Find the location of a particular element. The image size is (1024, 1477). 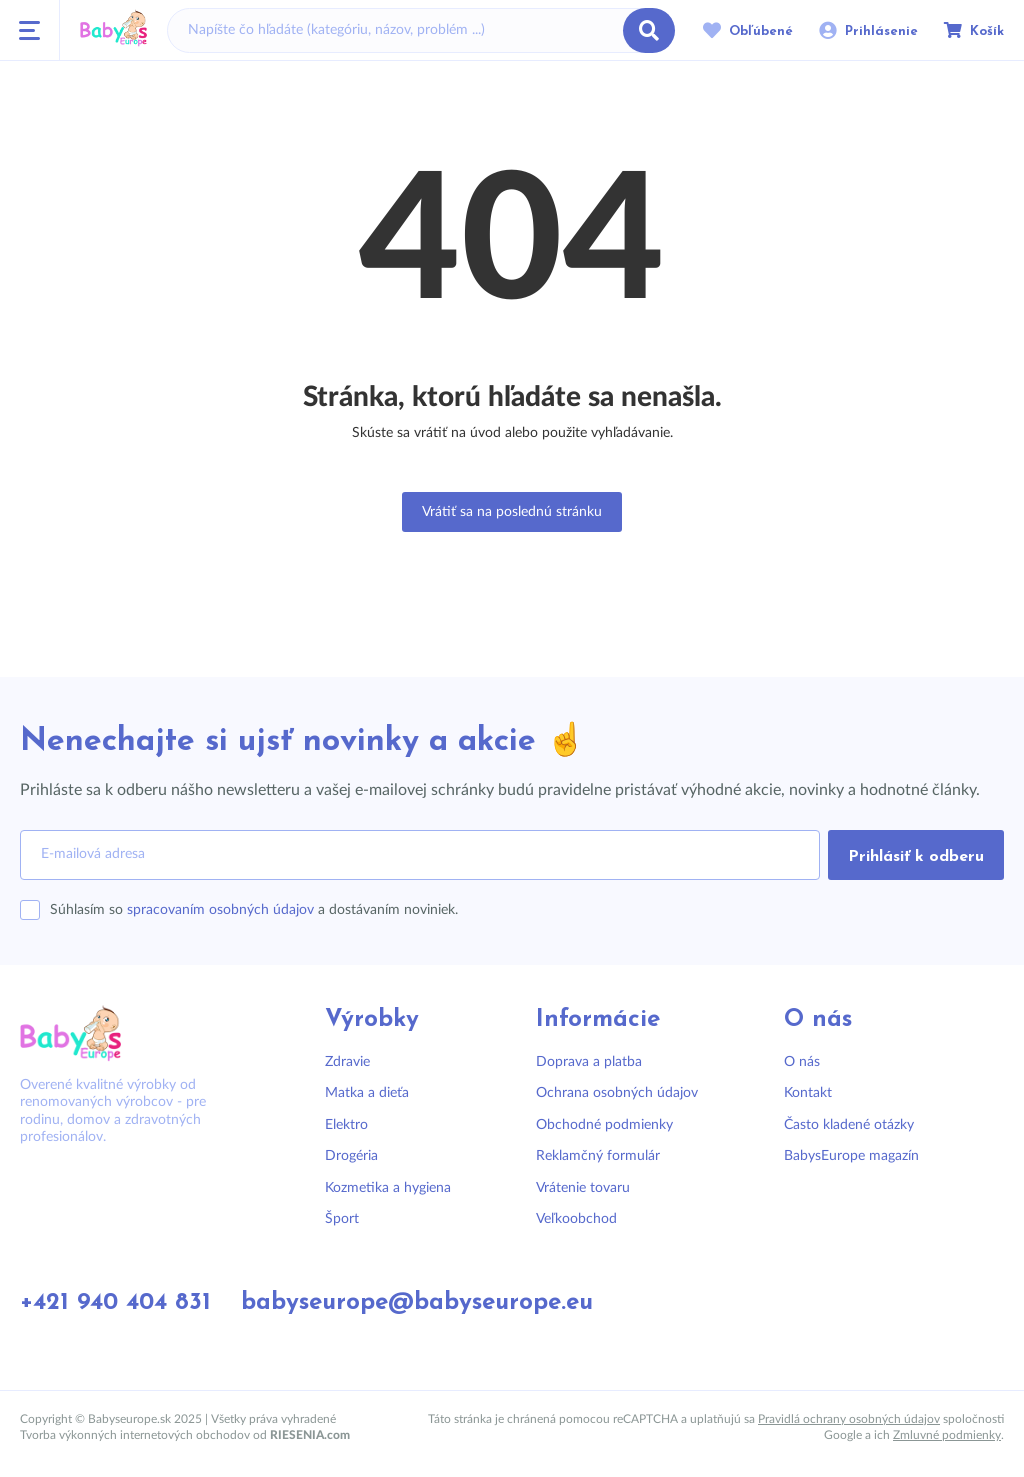

Vrátiť sa na poslednú stránku is located at coordinates (512, 512).